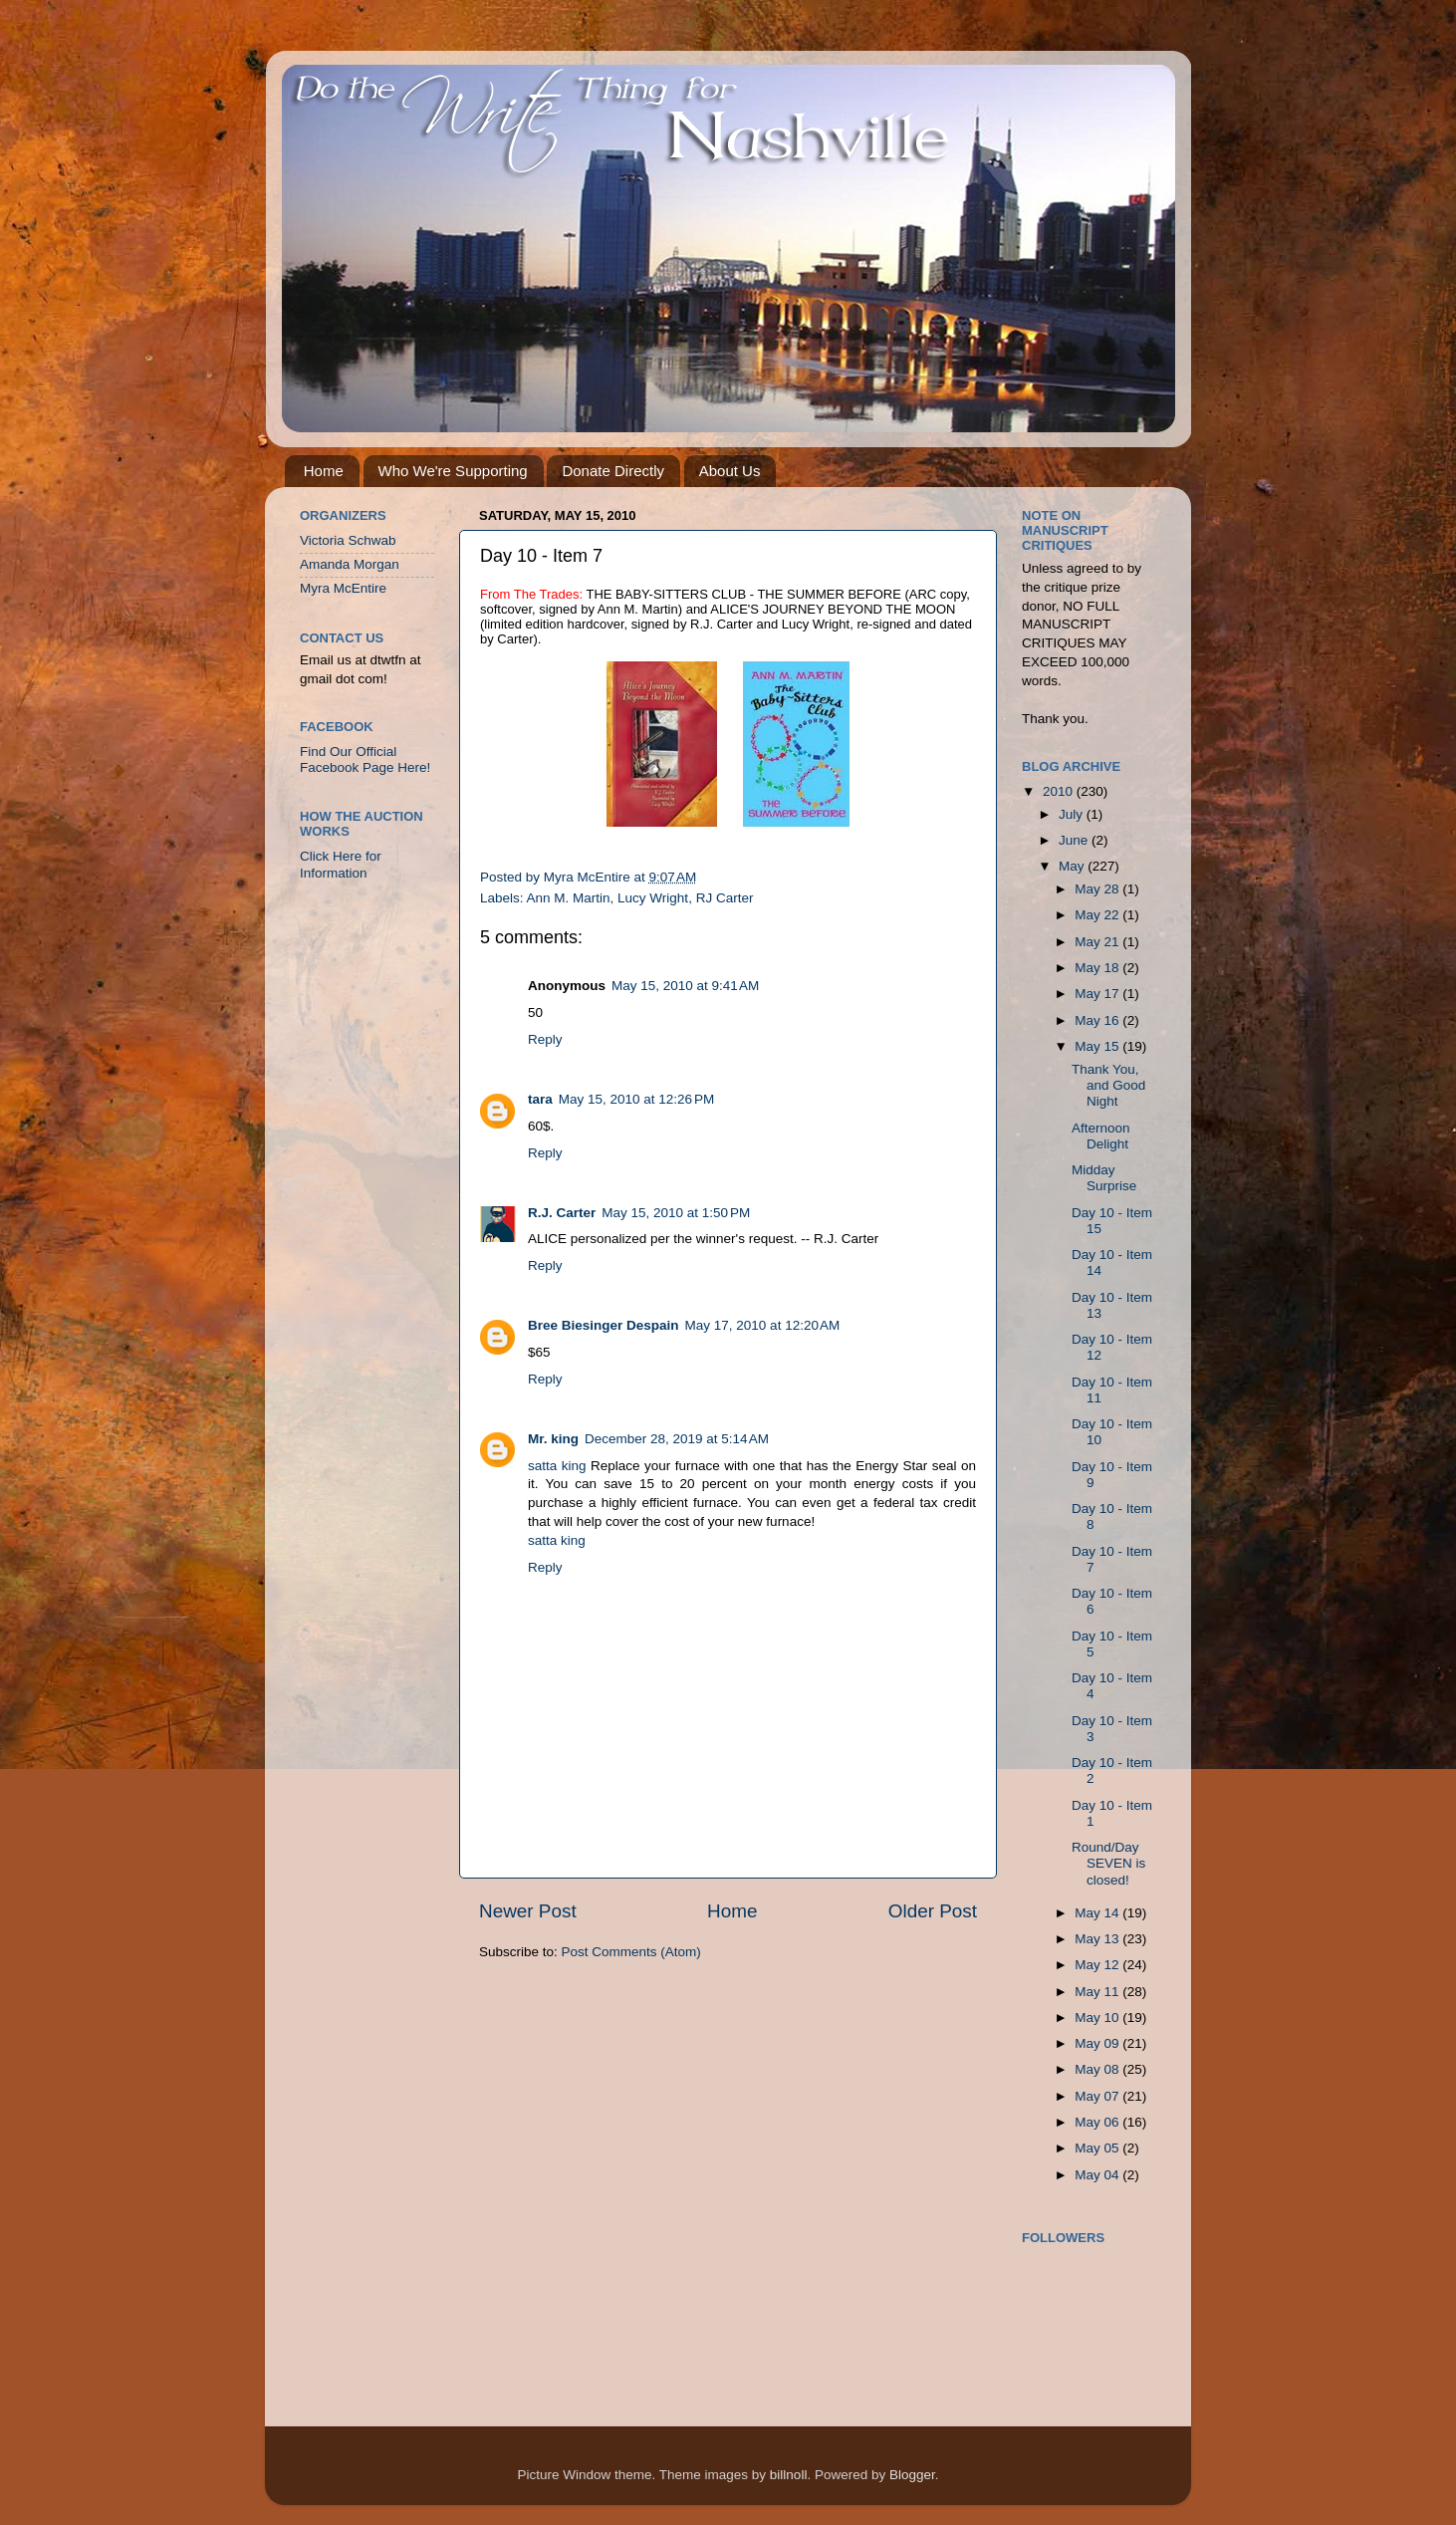 This screenshot has width=1456, height=2525. What do you see at coordinates (603, 1325) in the screenshot?
I see `Bree Biesinger Despain` at bounding box center [603, 1325].